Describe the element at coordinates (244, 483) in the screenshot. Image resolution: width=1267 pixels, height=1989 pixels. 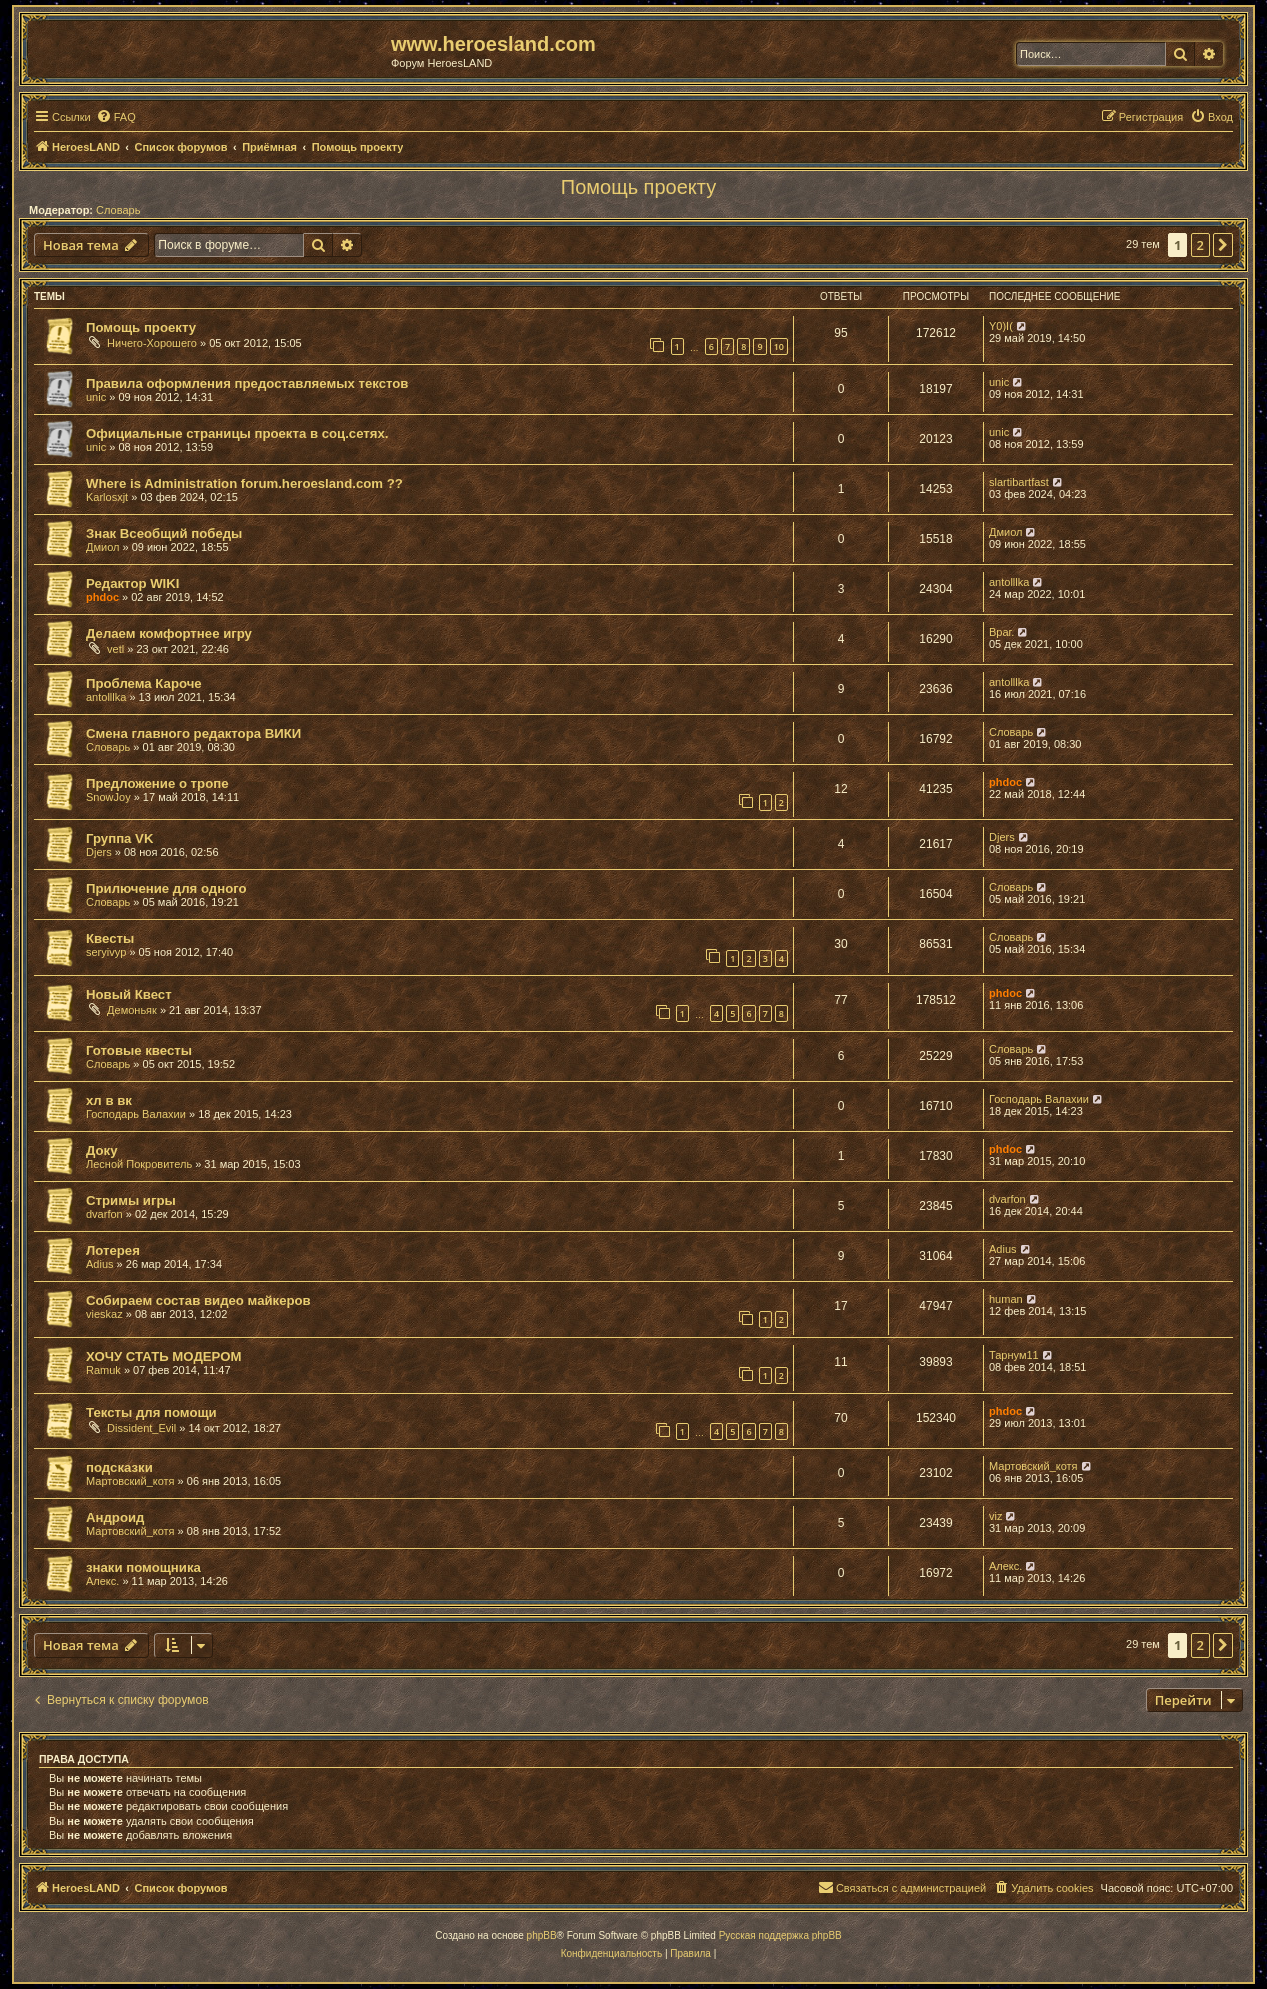
I see `Where is Administration forum.heroesland.com ??` at that location.